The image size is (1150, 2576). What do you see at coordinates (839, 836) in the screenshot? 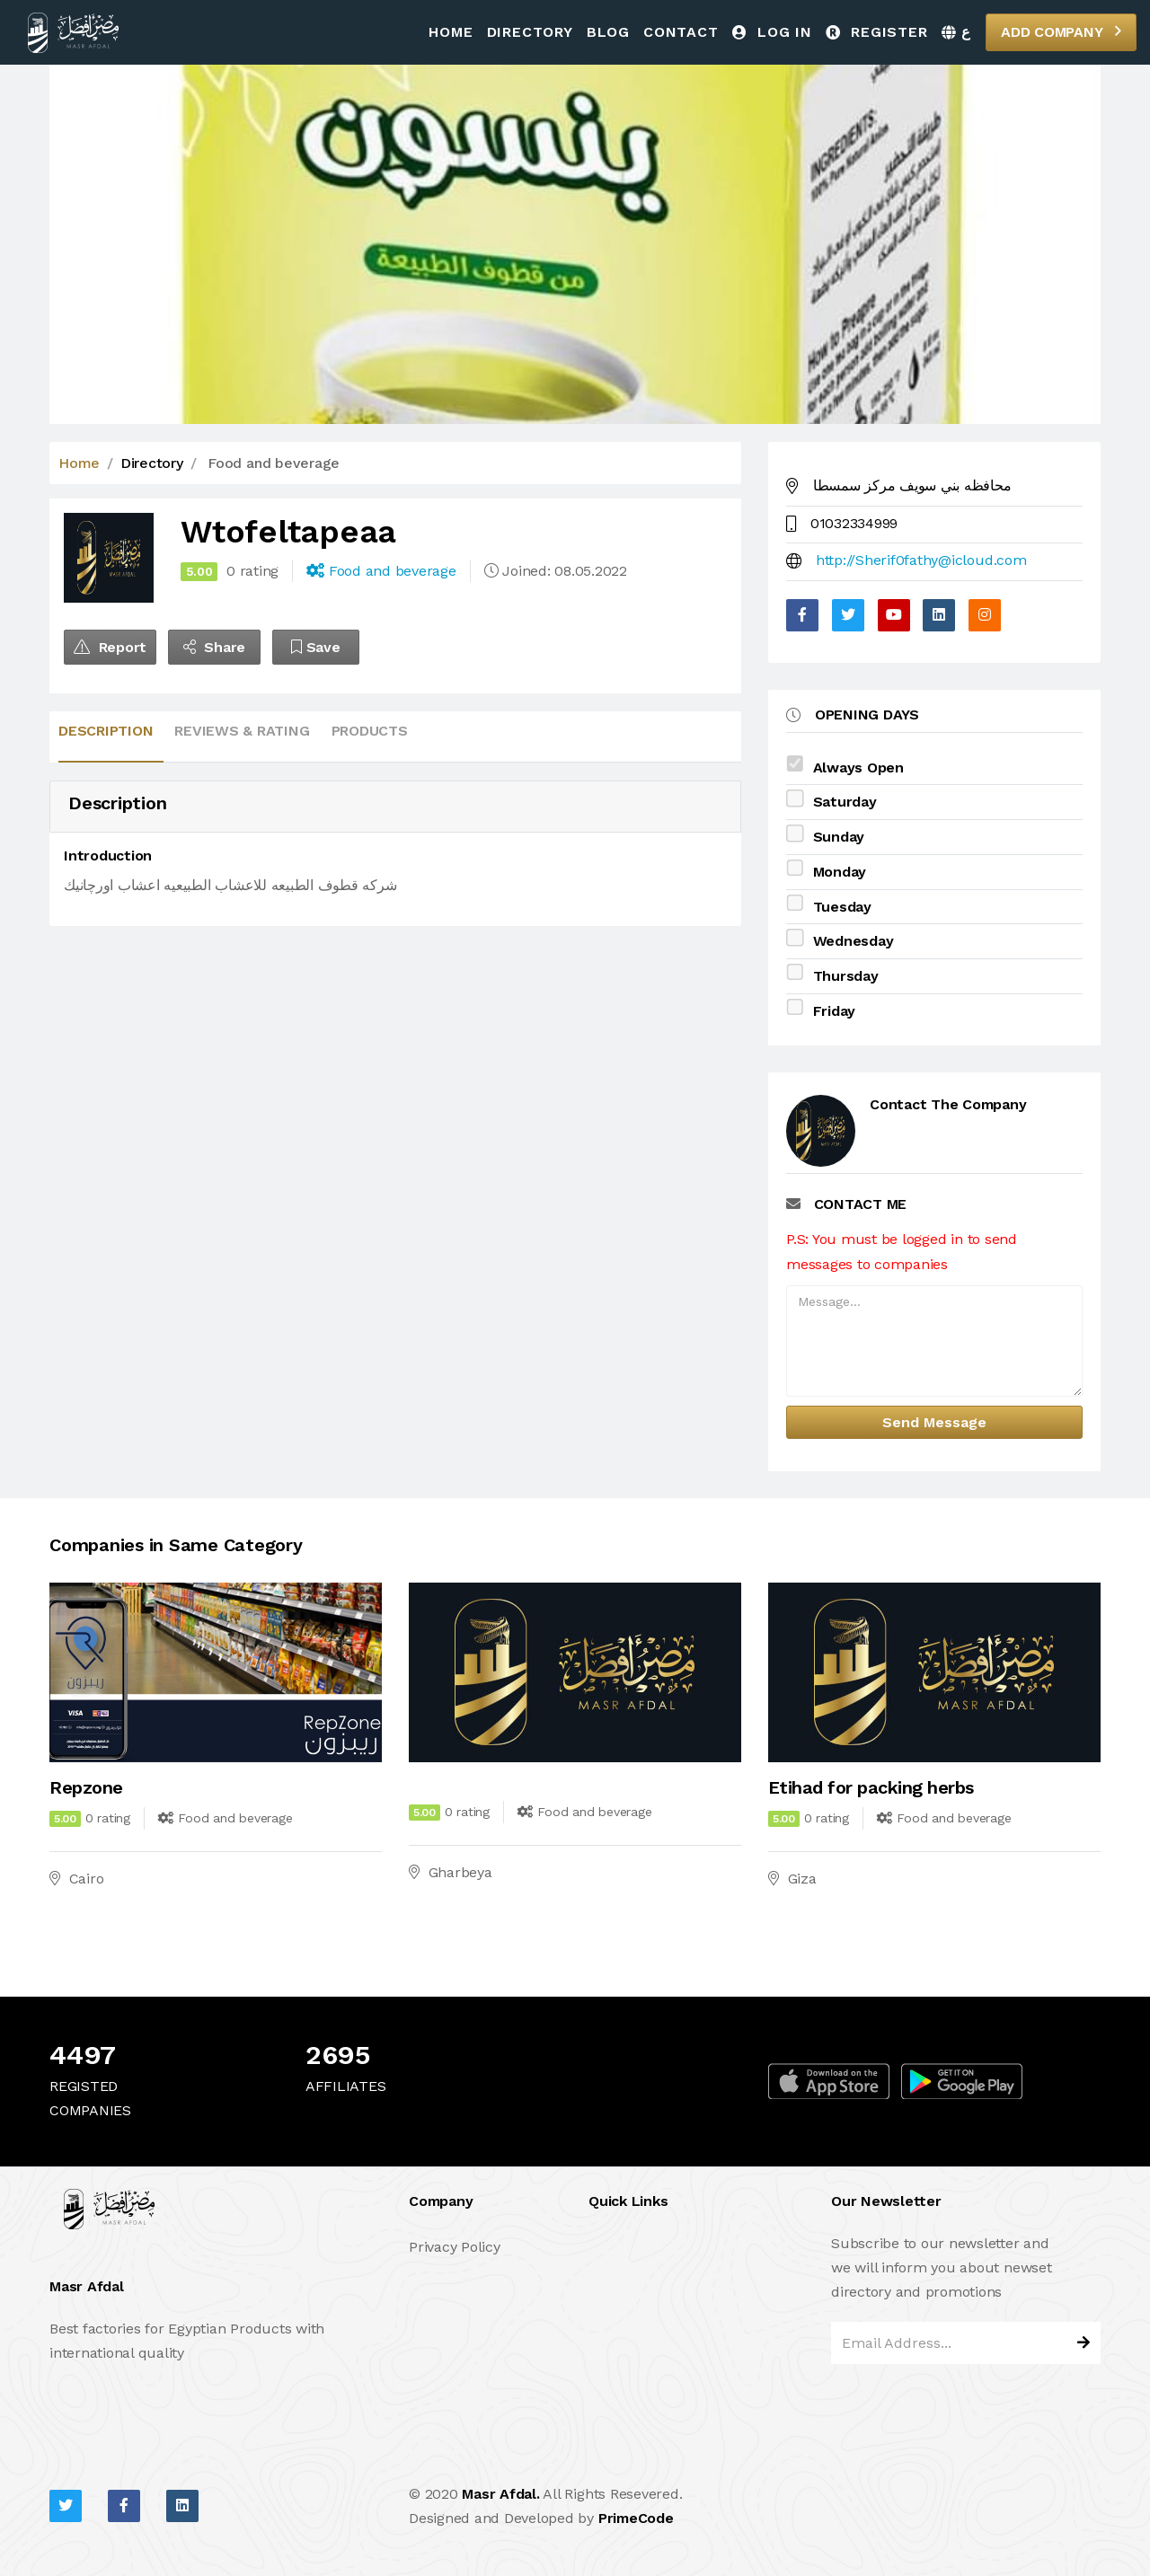
I see `Sunday` at bounding box center [839, 836].